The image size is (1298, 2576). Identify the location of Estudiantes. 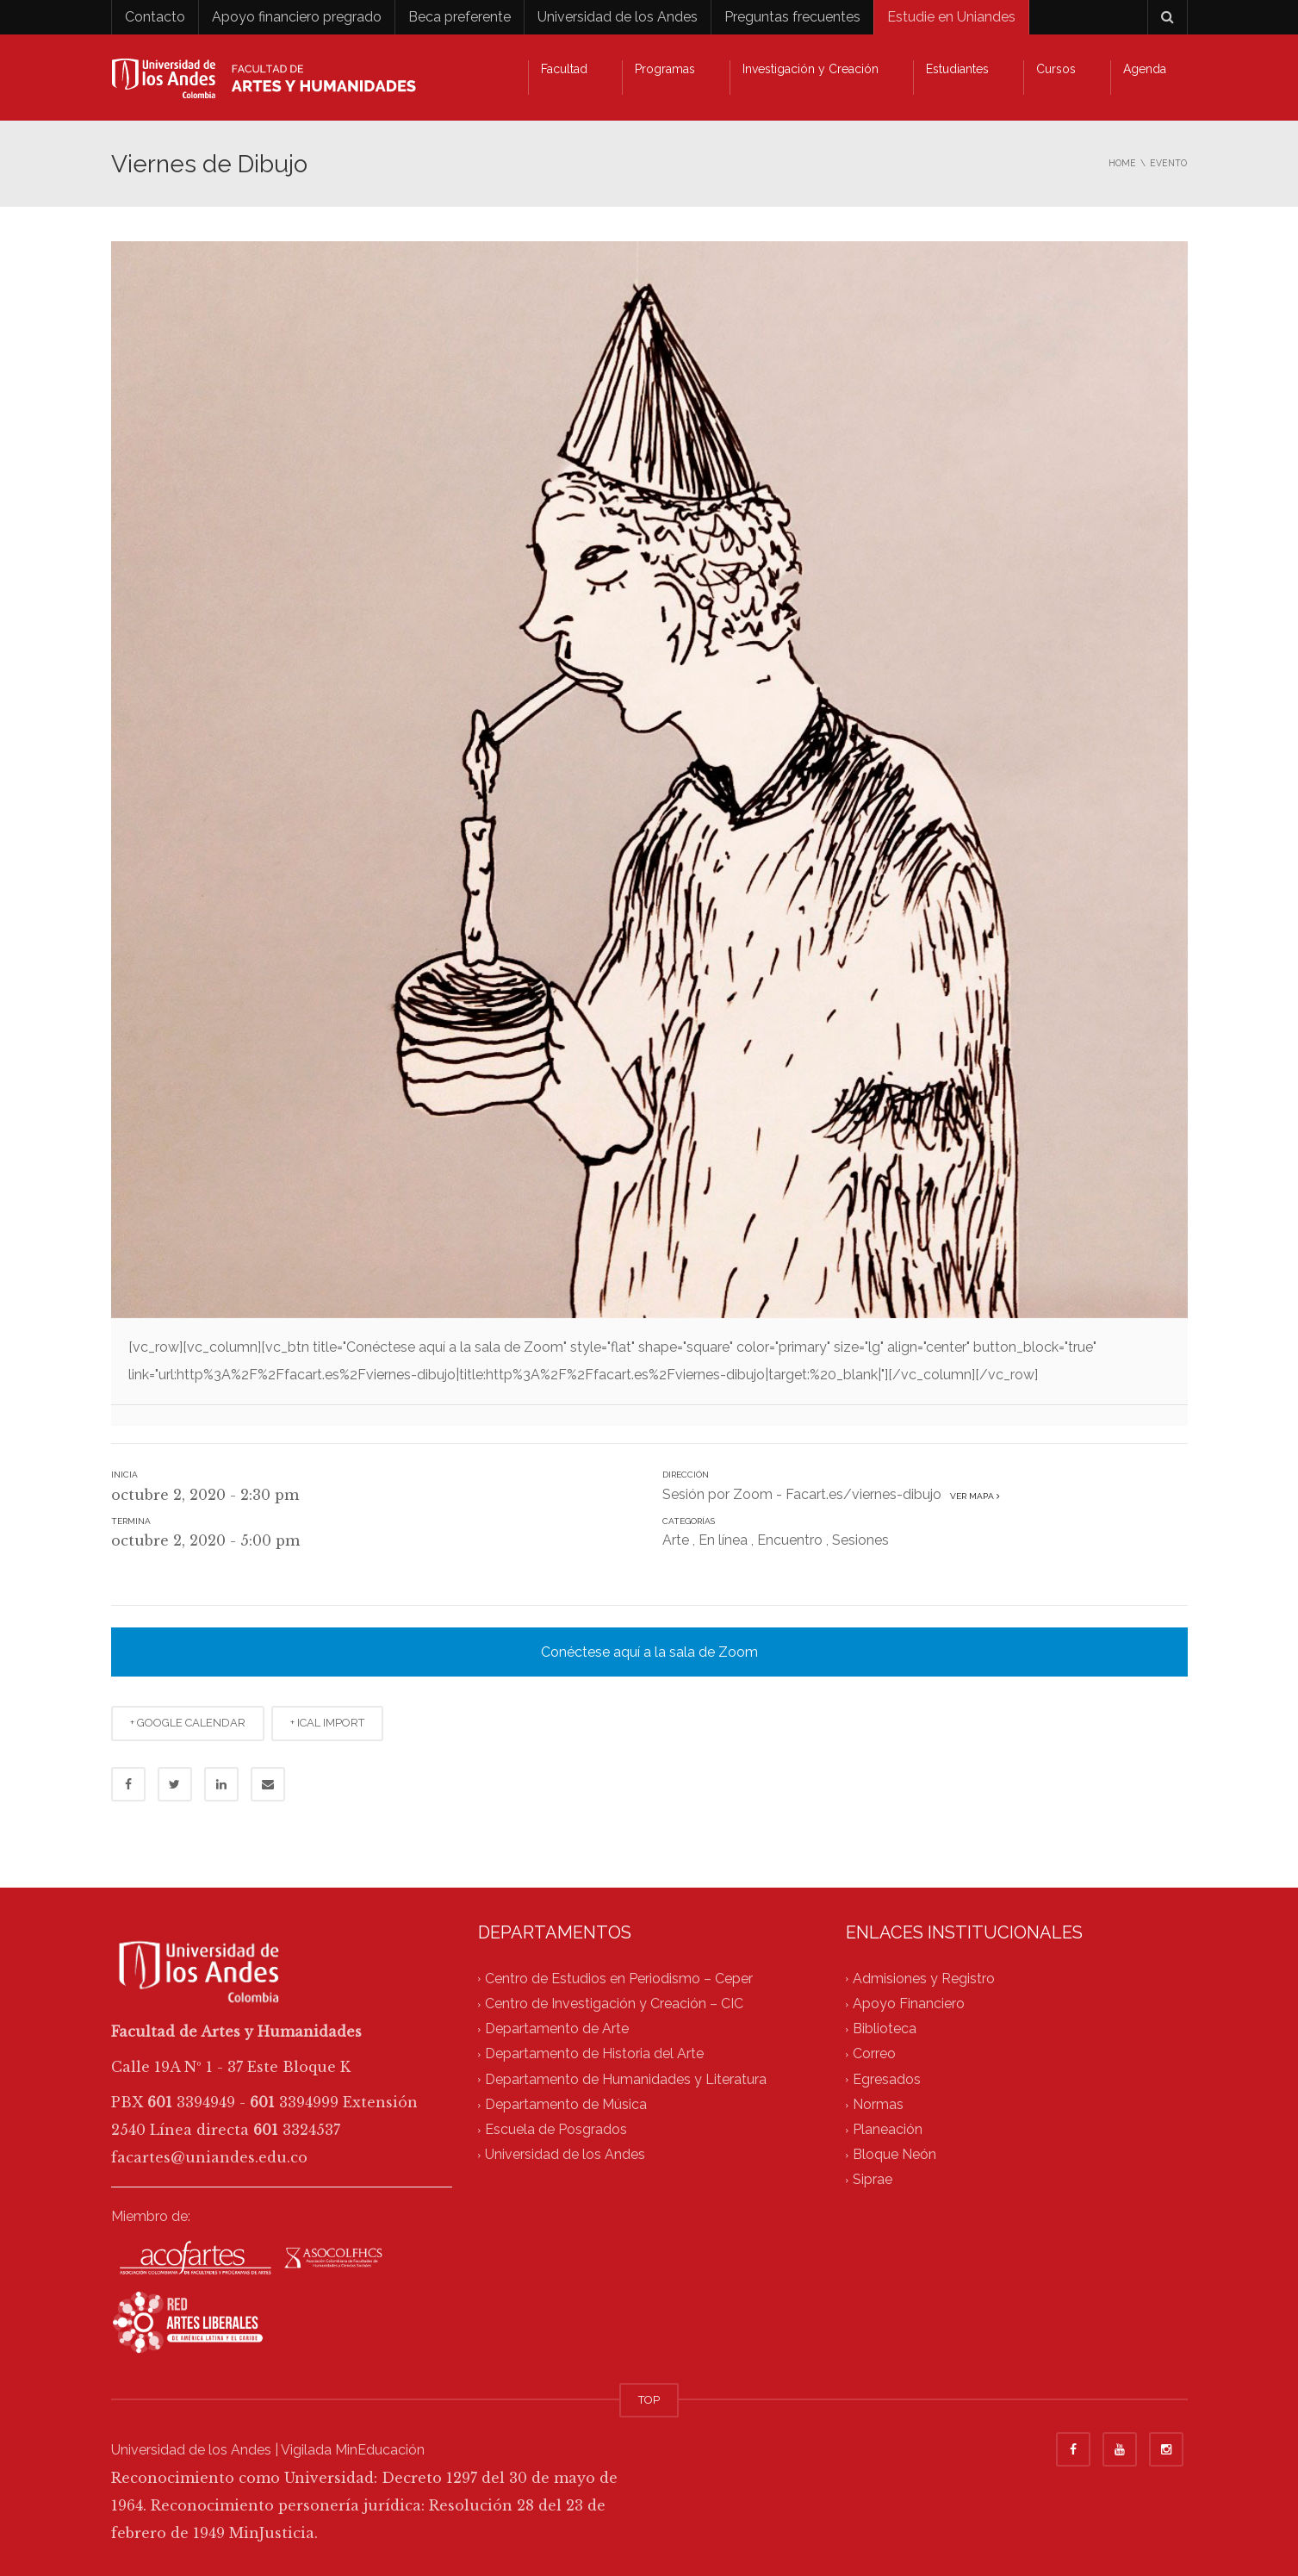
(957, 69).